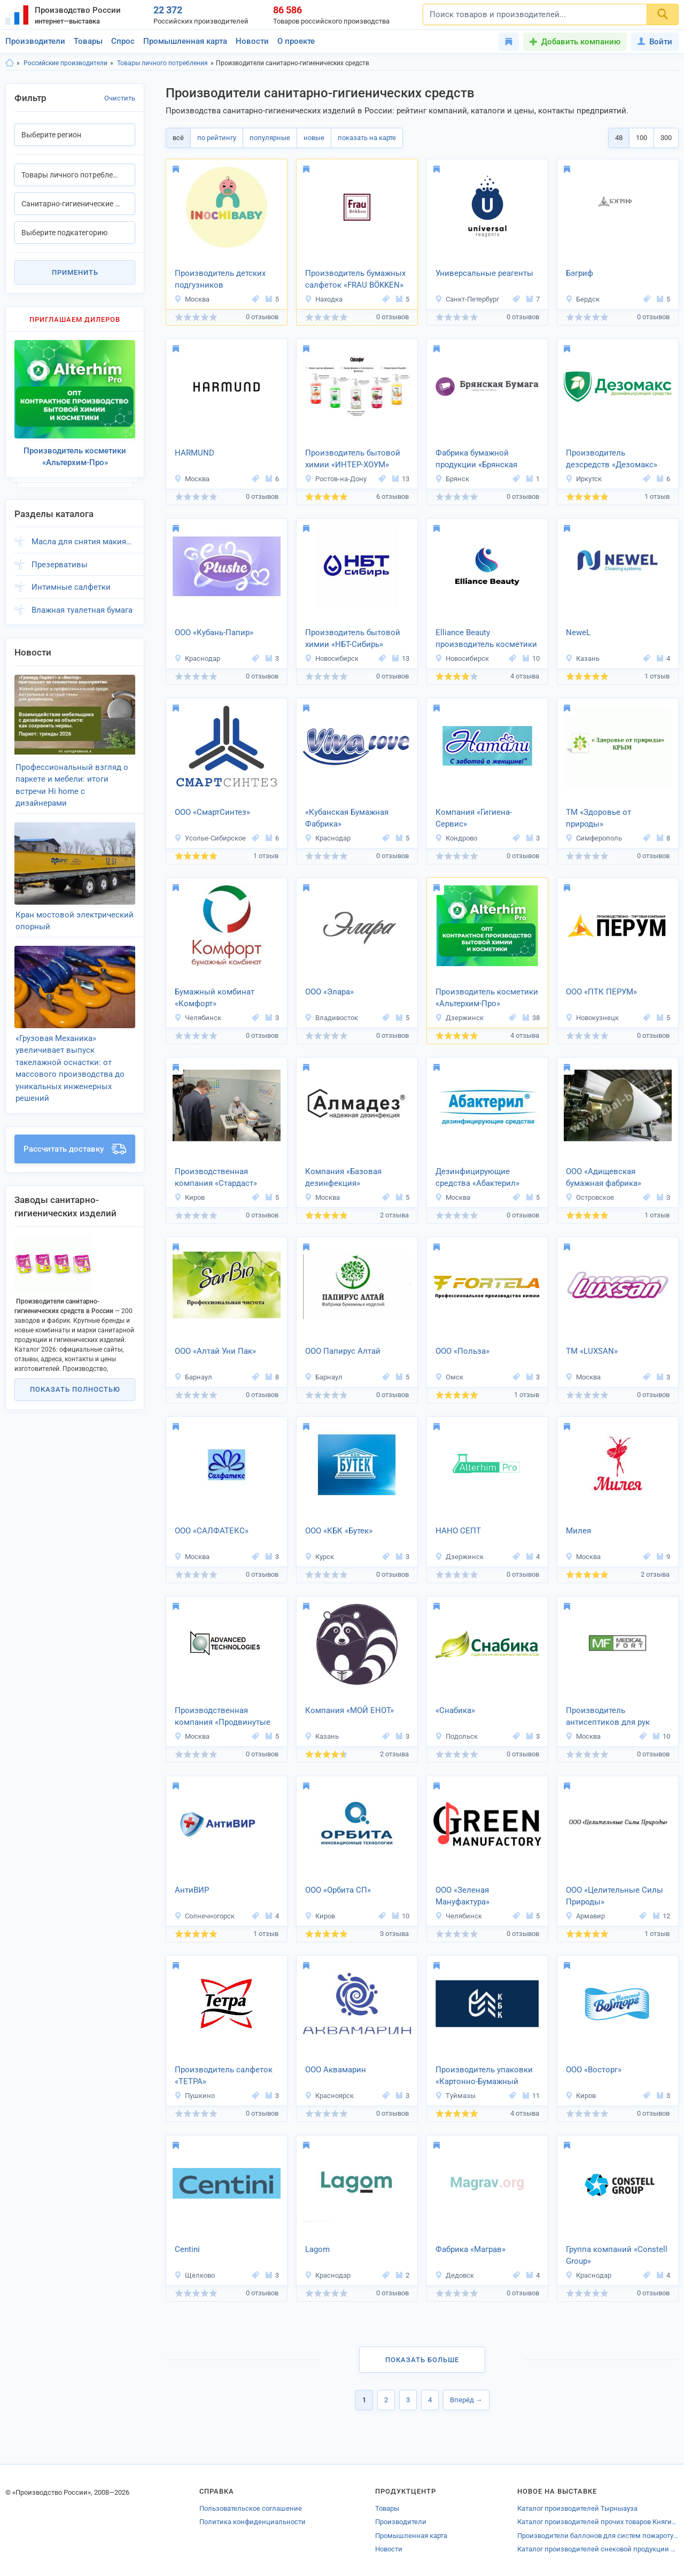 The width and height of the screenshot is (684, 2576). What do you see at coordinates (477, 1178) in the screenshot?
I see `Дезинфицирующие средства «Абактерил»` at bounding box center [477, 1178].